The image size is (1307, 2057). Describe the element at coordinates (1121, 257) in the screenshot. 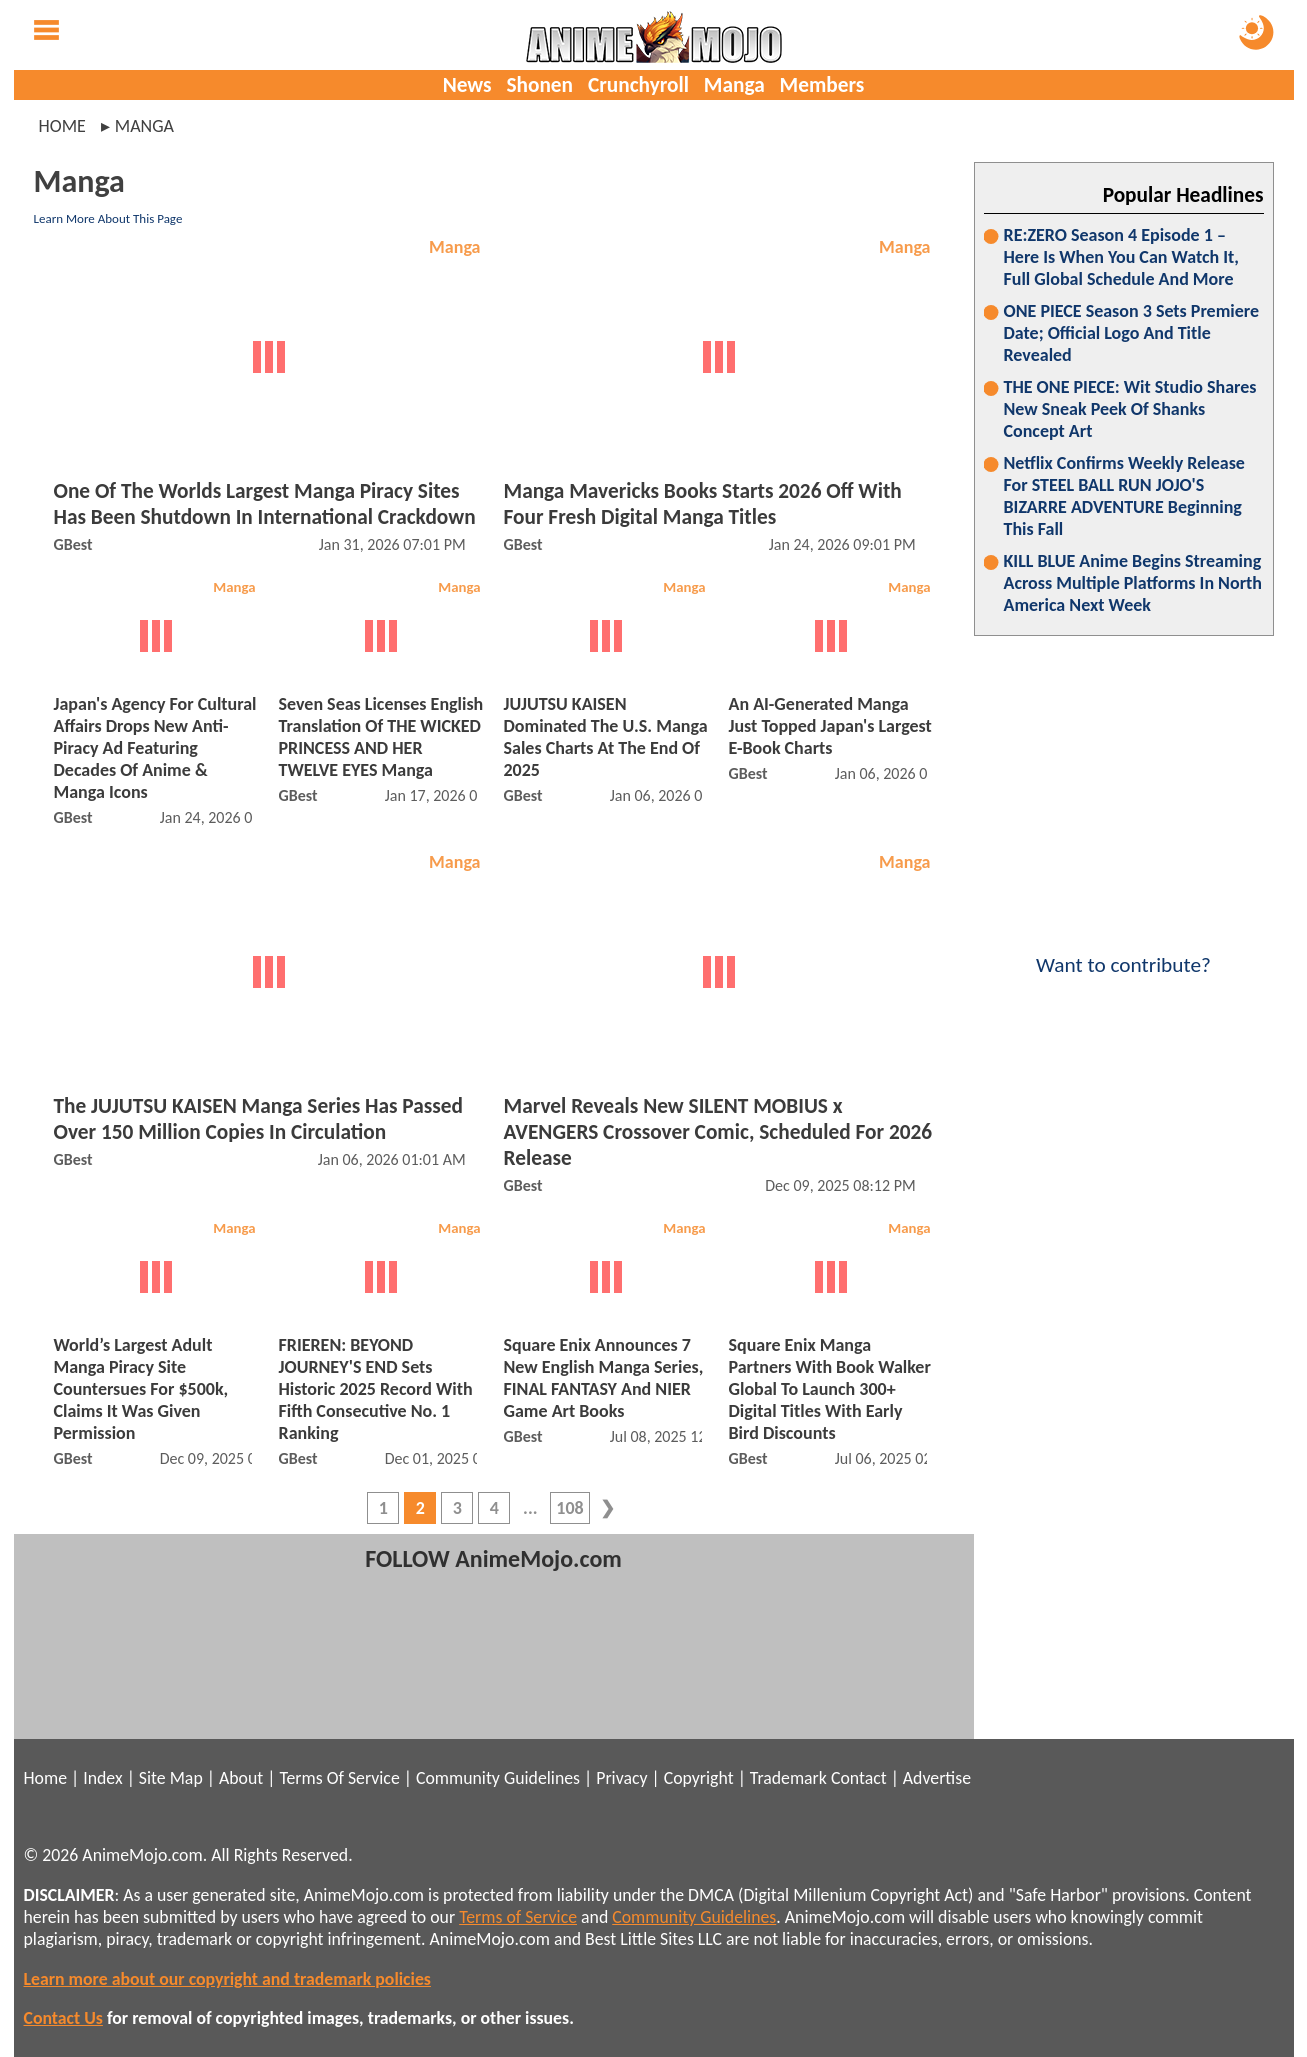

I see `RE:ZERO Season 4 Episode 1 – Here Is When You Can Watch It, Full Global Schedule And More` at that location.